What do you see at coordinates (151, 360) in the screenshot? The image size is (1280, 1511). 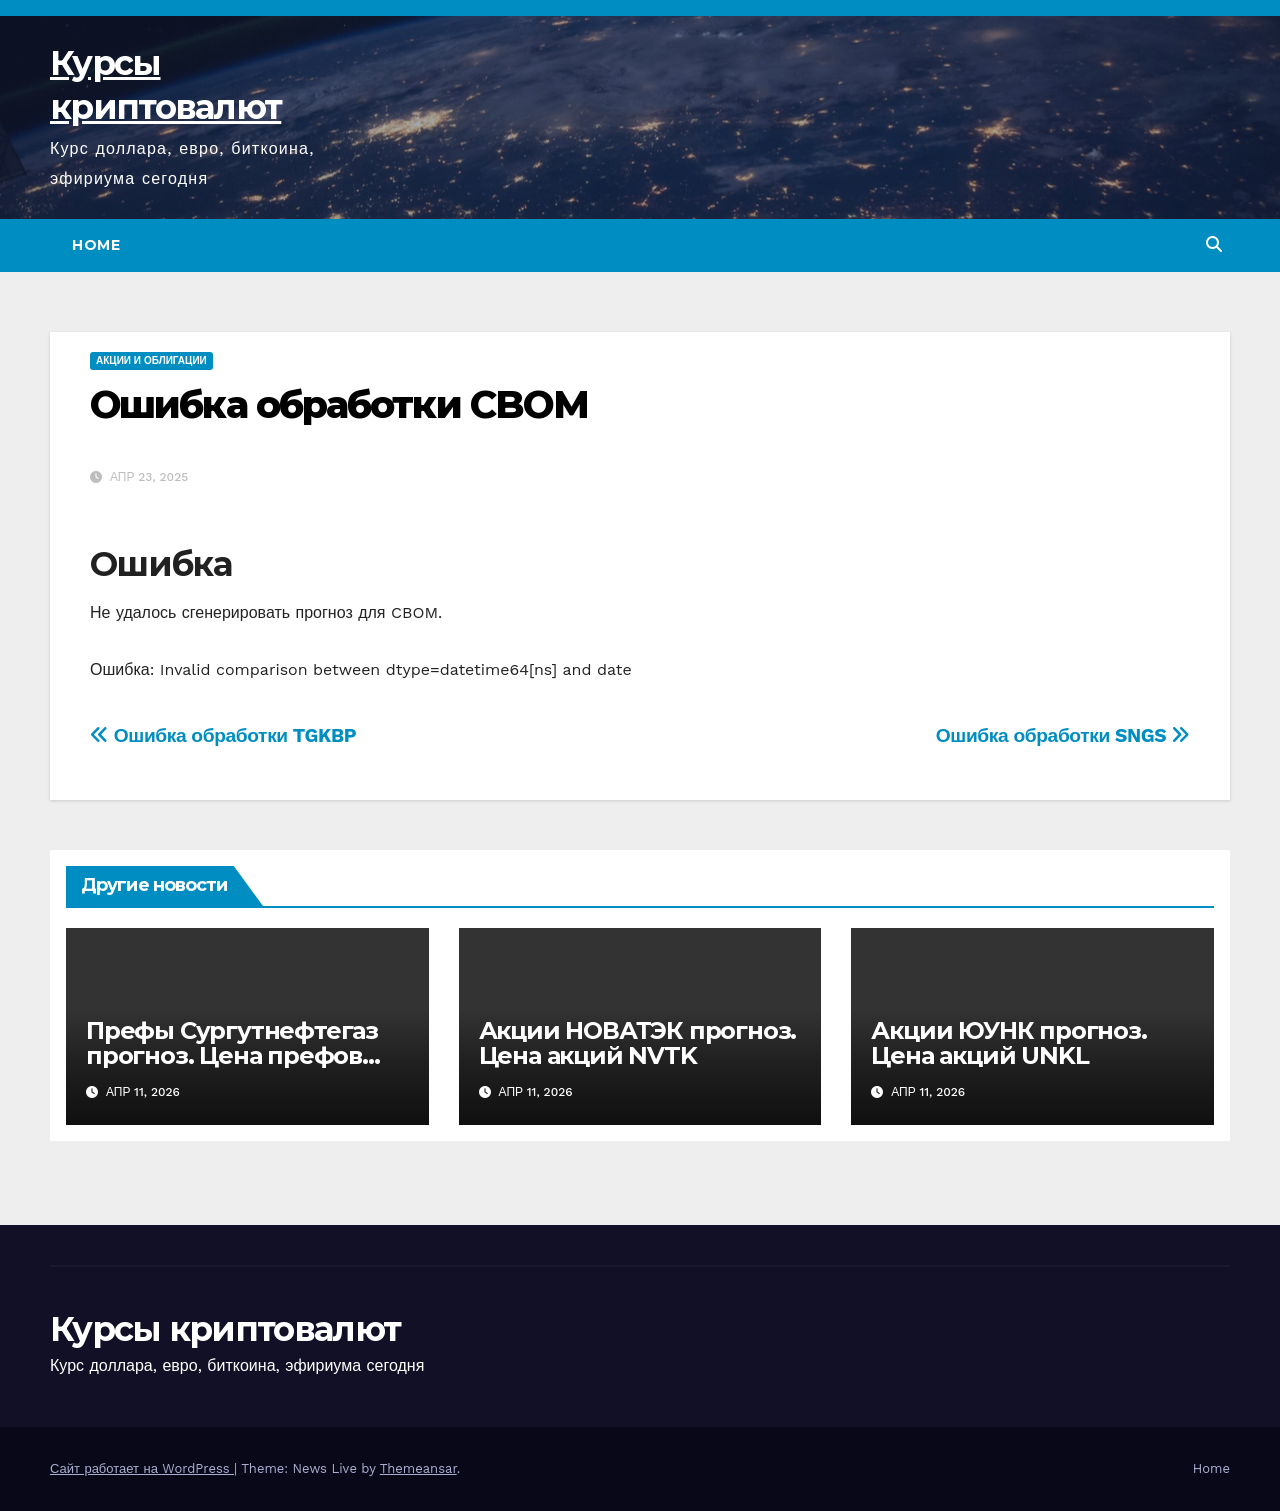 I see `Акции и облигации` at bounding box center [151, 360].